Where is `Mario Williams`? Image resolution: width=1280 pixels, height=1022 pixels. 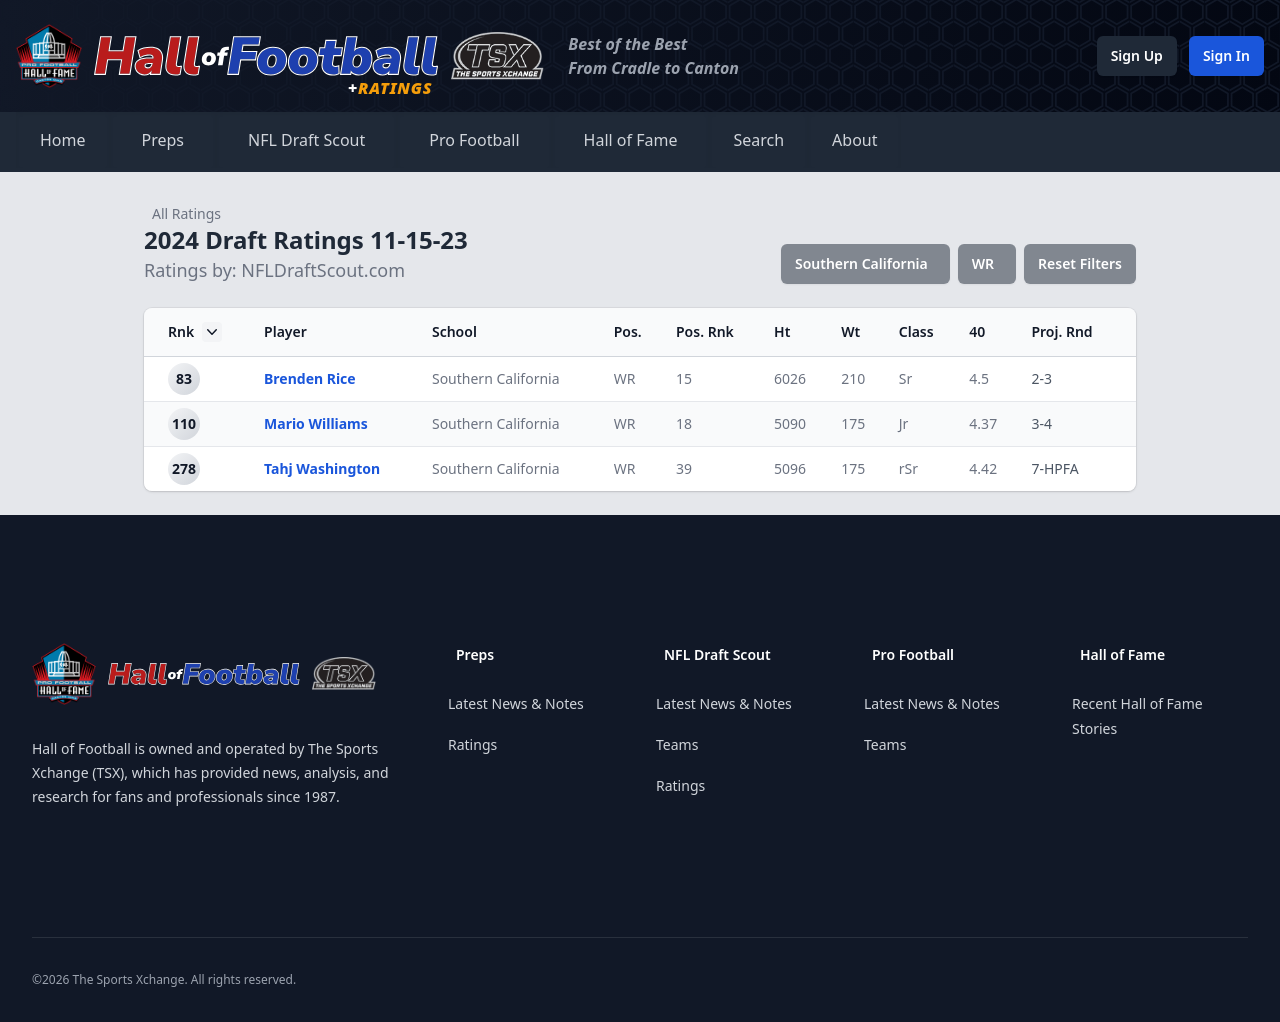
Mario Williams is located at coordinates (316, 423).